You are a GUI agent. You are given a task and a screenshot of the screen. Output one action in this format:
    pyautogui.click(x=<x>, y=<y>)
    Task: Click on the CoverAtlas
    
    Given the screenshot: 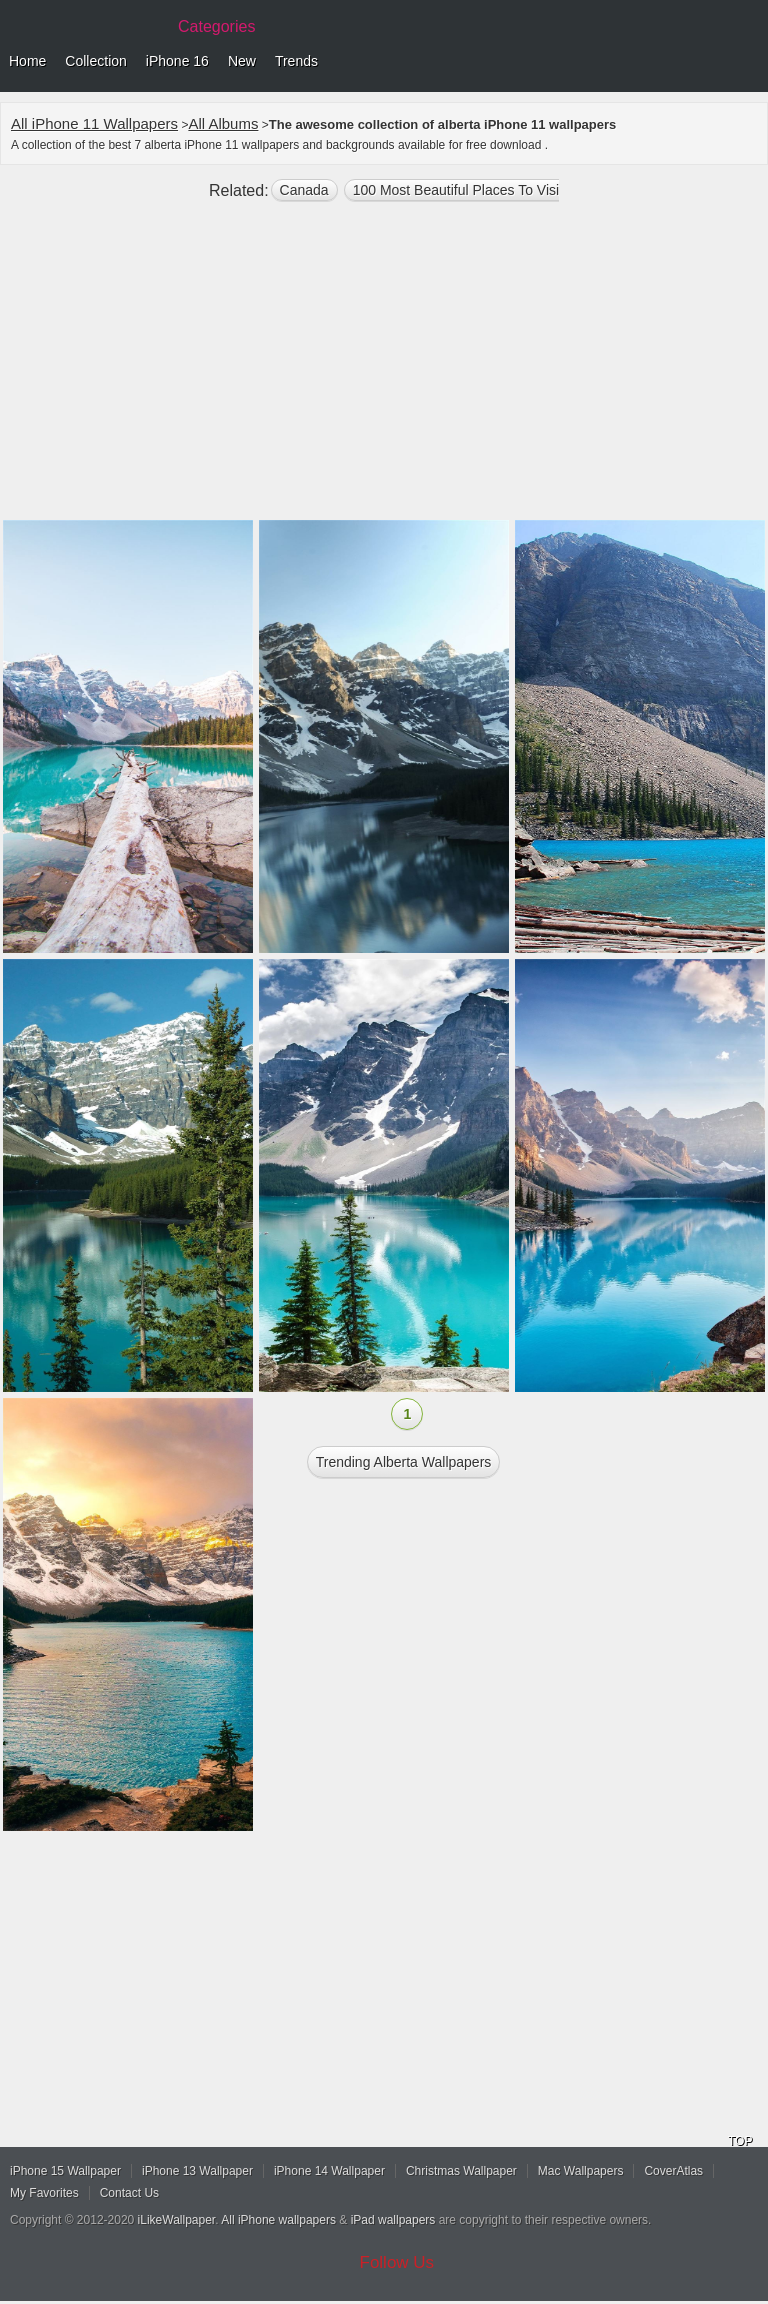 What is the action you would take?
    pyautogui.click(x=673, y=2171)
    